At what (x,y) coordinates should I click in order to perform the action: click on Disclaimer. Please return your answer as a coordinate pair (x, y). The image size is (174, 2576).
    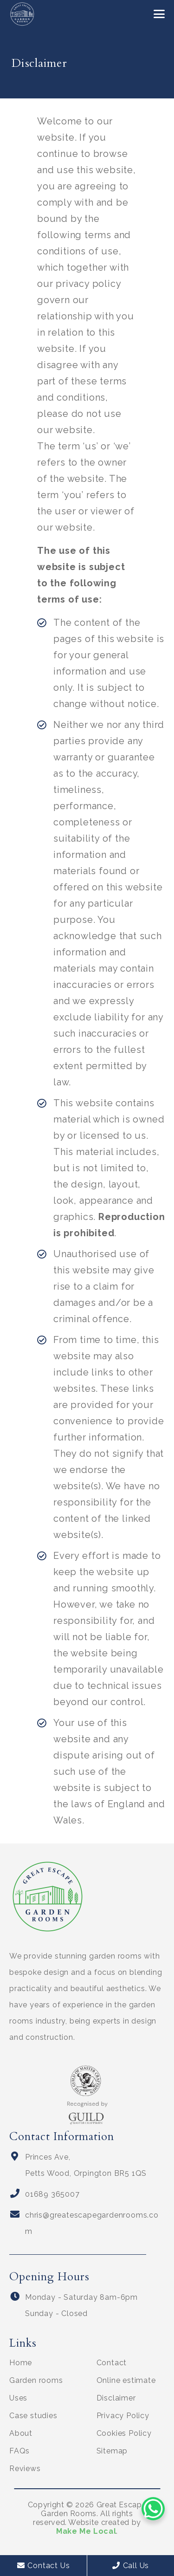
    Looking at the image, I should click on (116, 2398).